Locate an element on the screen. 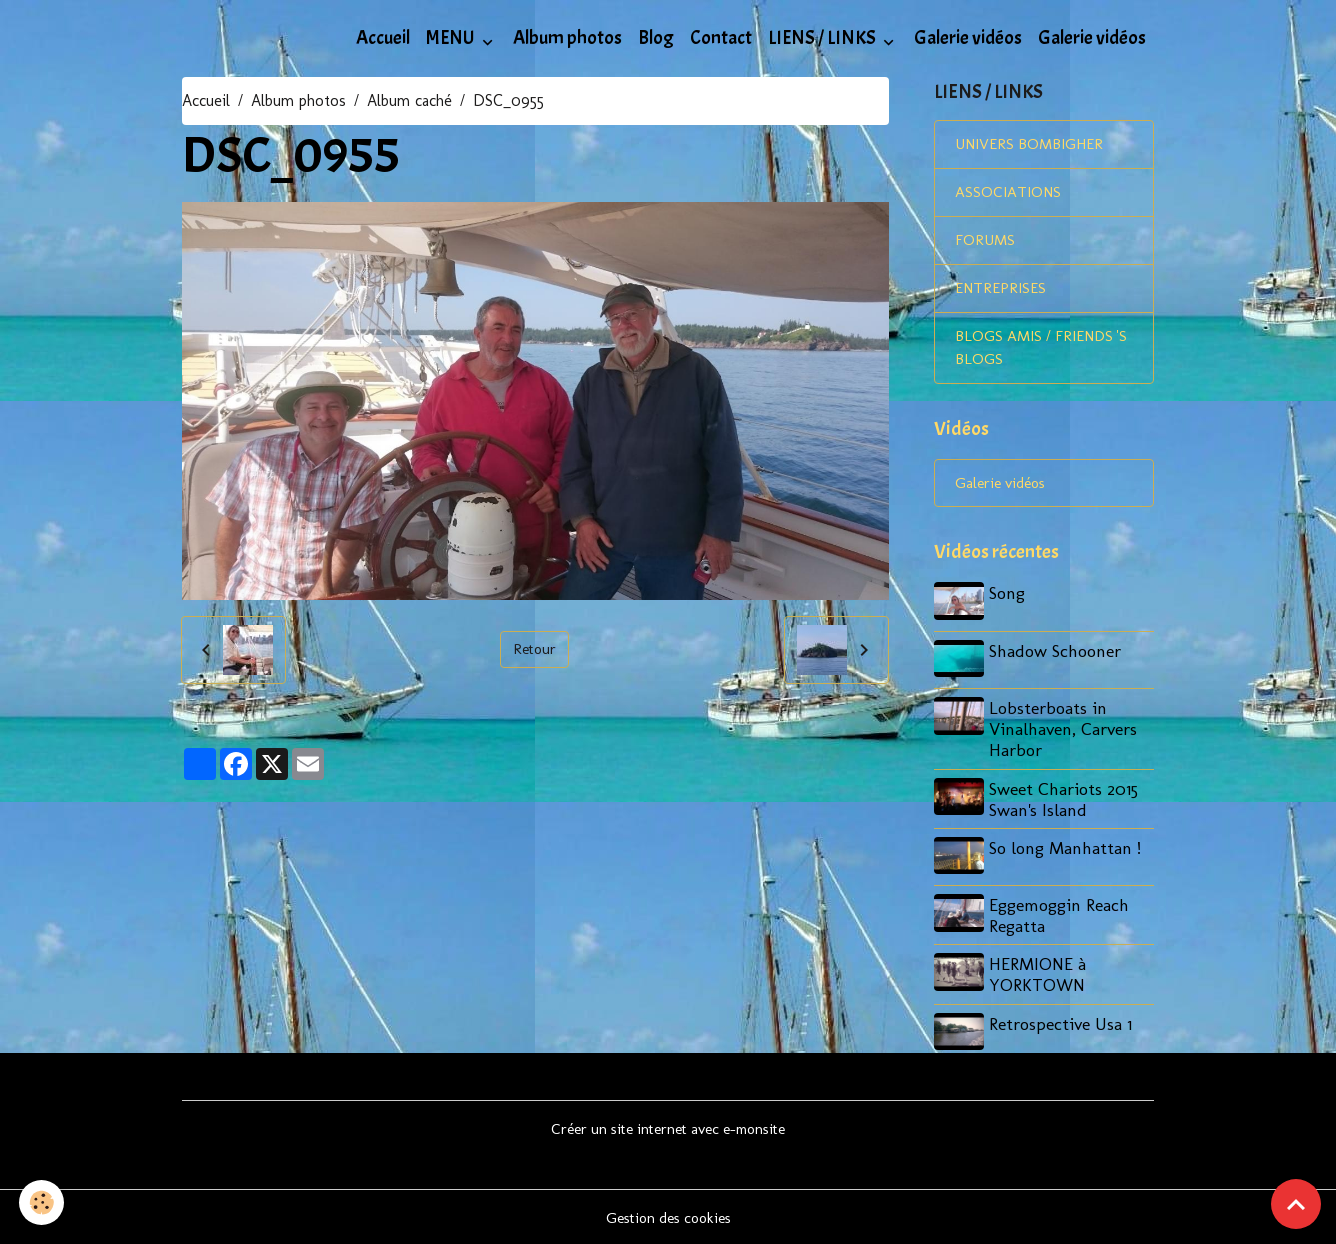 The height and width of the screenshot is (1244, 1336). FORUMS is located at coordinates (985, 244).